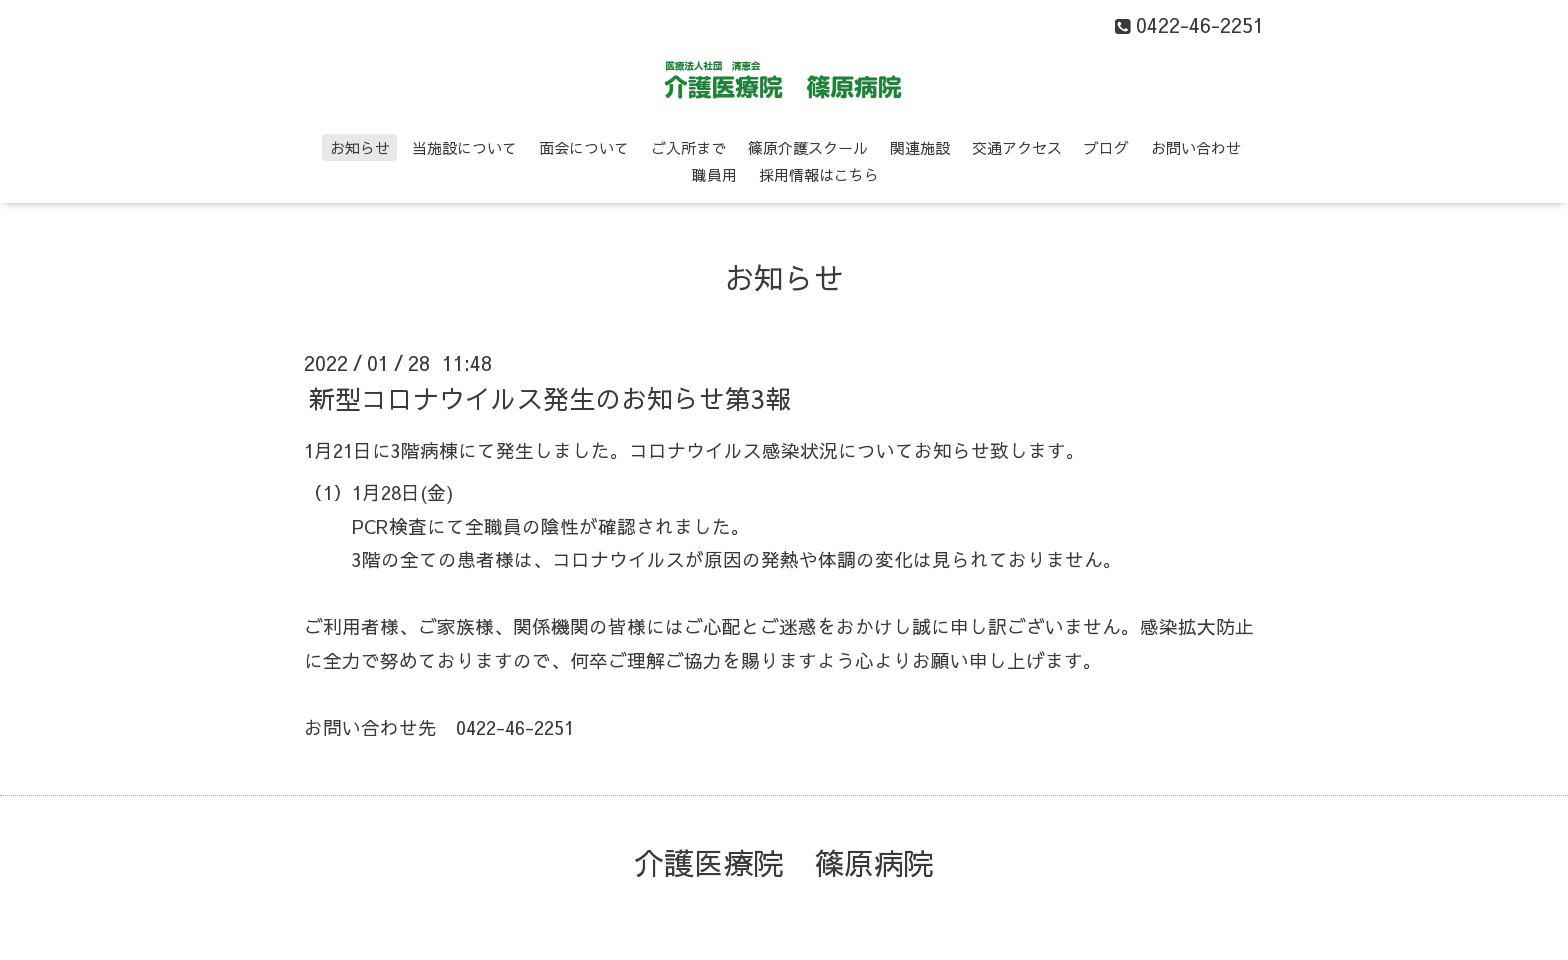 Image resolution: width=1568 pixels, height=960 pixels. What do you see at coordinates (819, 174) in the screenshot?
I see `採用情報はこちら` at bounding box center [819, 174].